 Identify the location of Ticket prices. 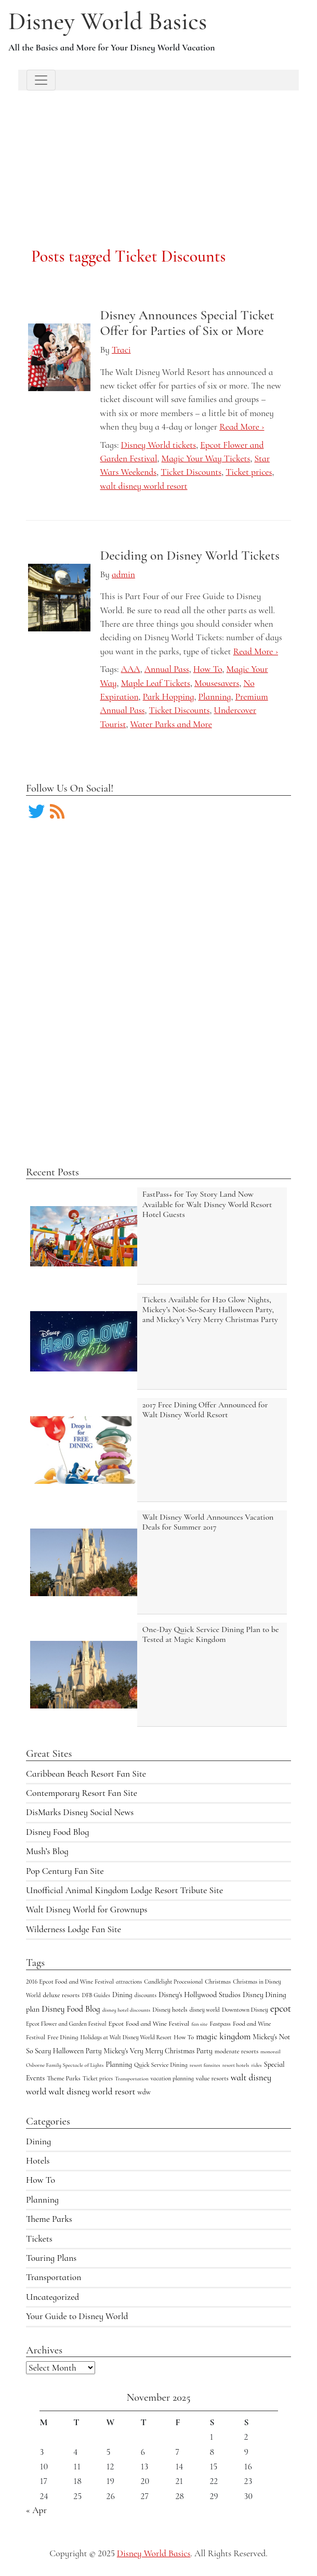
(249, 472).